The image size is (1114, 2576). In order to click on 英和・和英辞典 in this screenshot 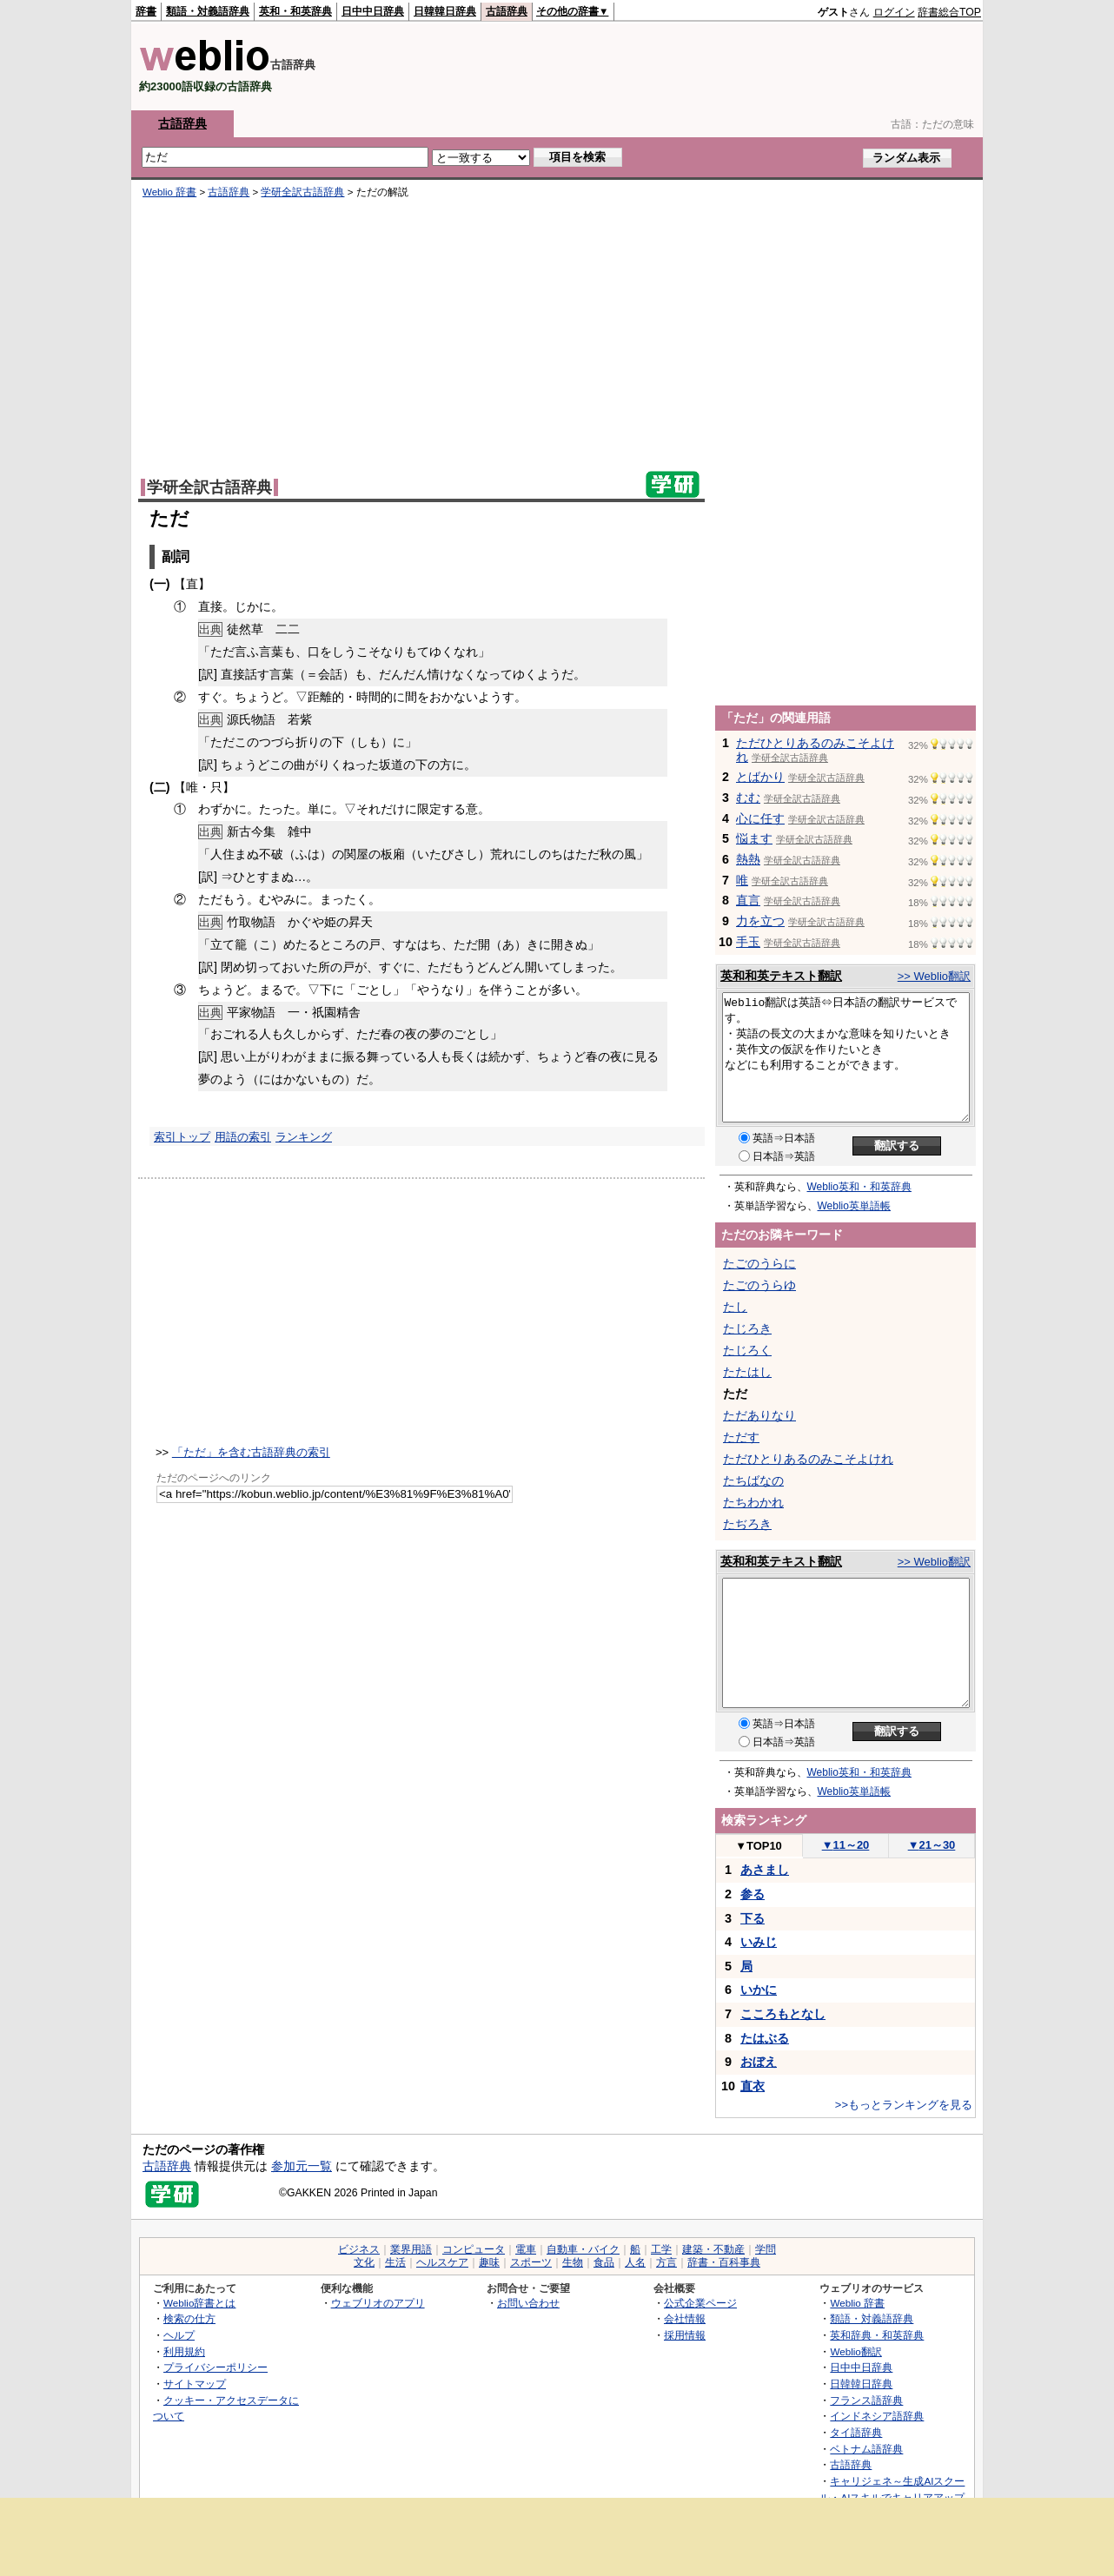, I will do `click(295, 11)`.